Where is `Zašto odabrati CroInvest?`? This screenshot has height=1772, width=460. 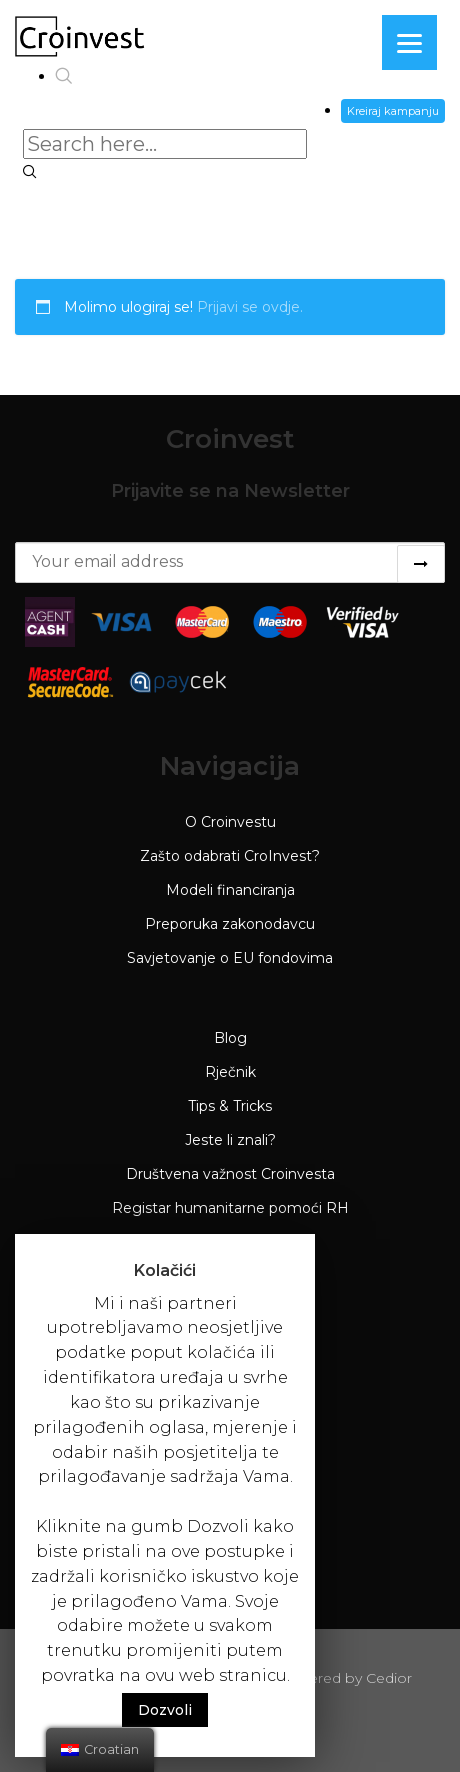 Zašto odabrati CroInvest? is located at coordinates (230, 856).